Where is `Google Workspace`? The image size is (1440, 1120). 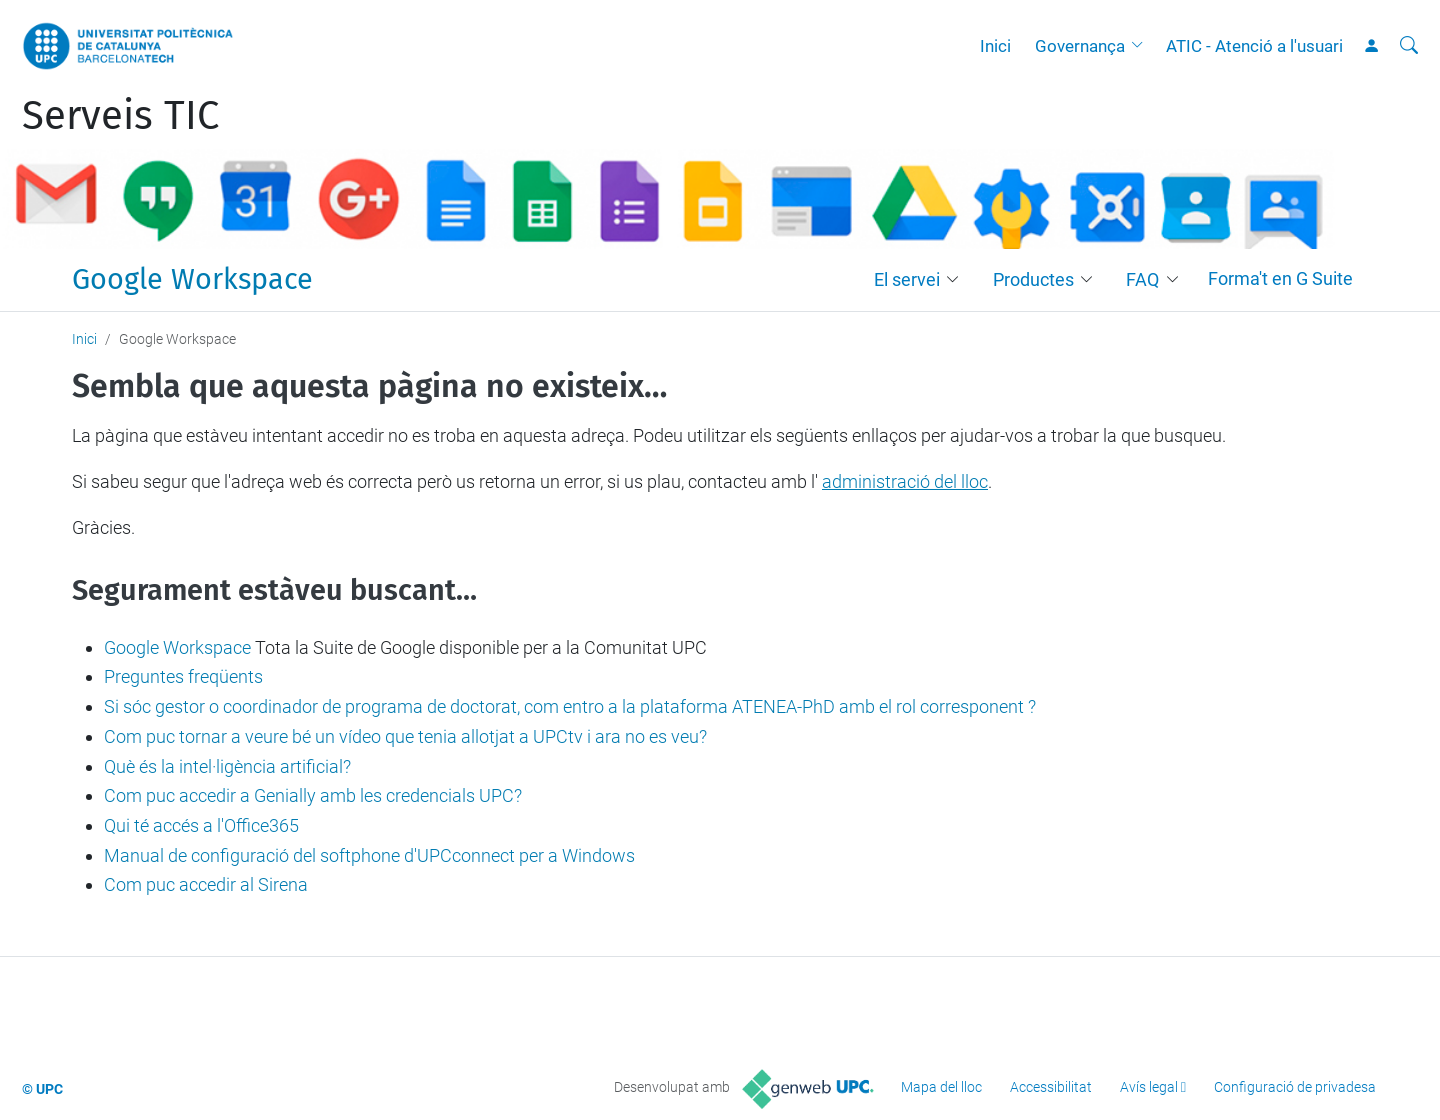 Google Workspace is located at coordinates (192, 279).